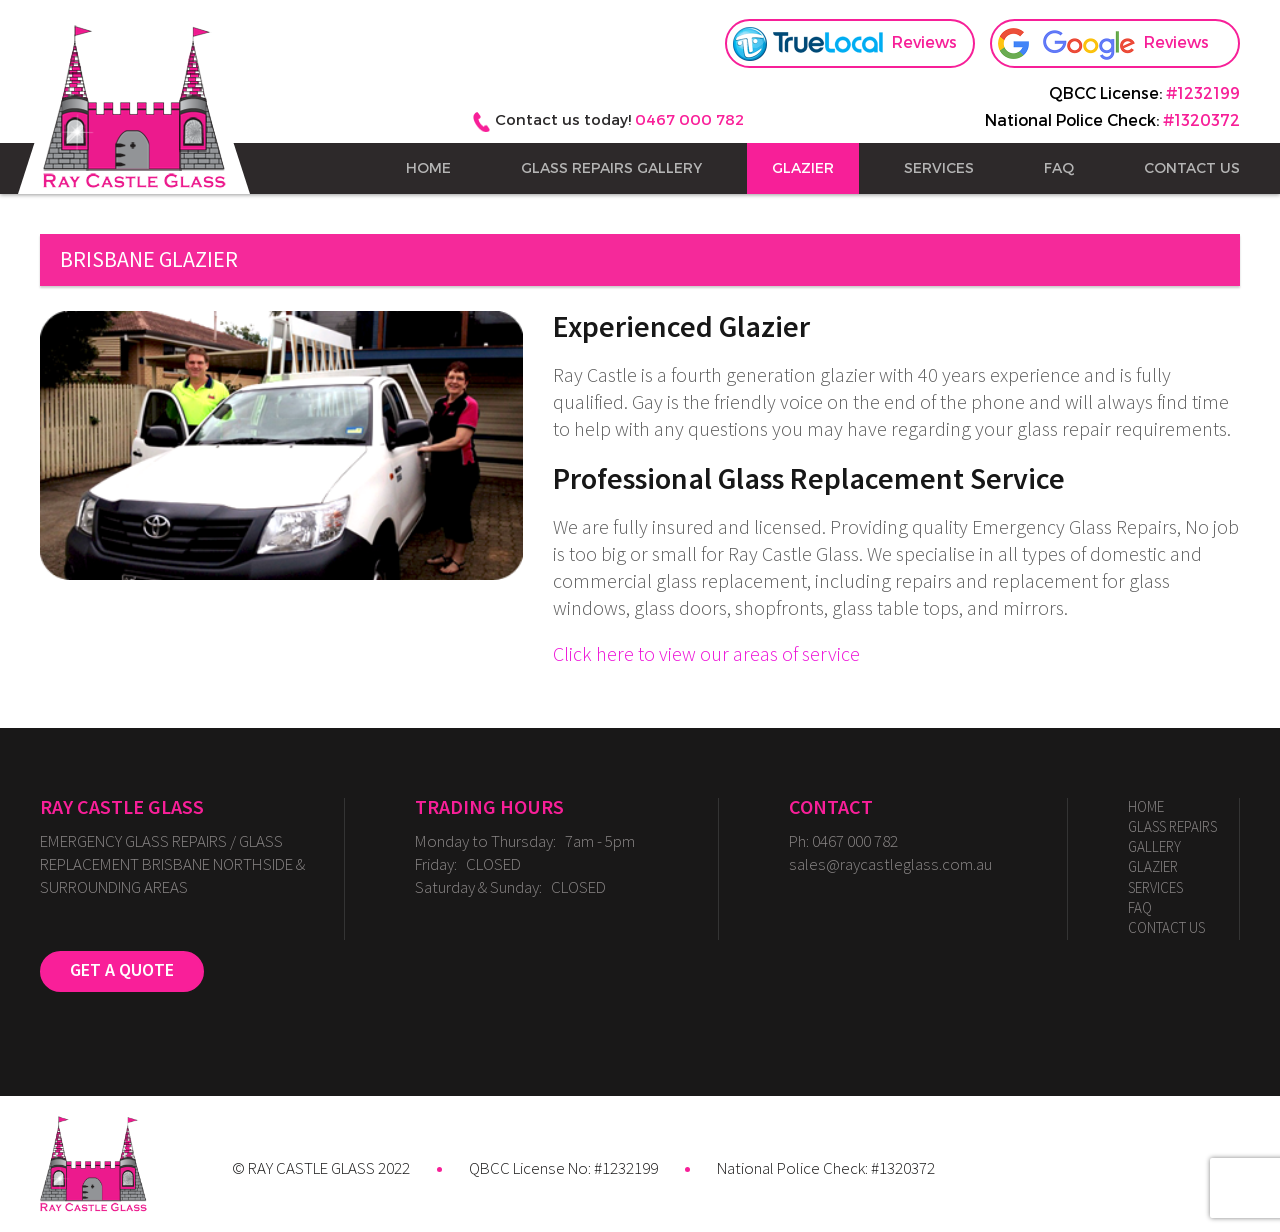  Describe the element at coordinates (611, 168) in the screenshot. I see `Glass Repairs Gallery` at that location.